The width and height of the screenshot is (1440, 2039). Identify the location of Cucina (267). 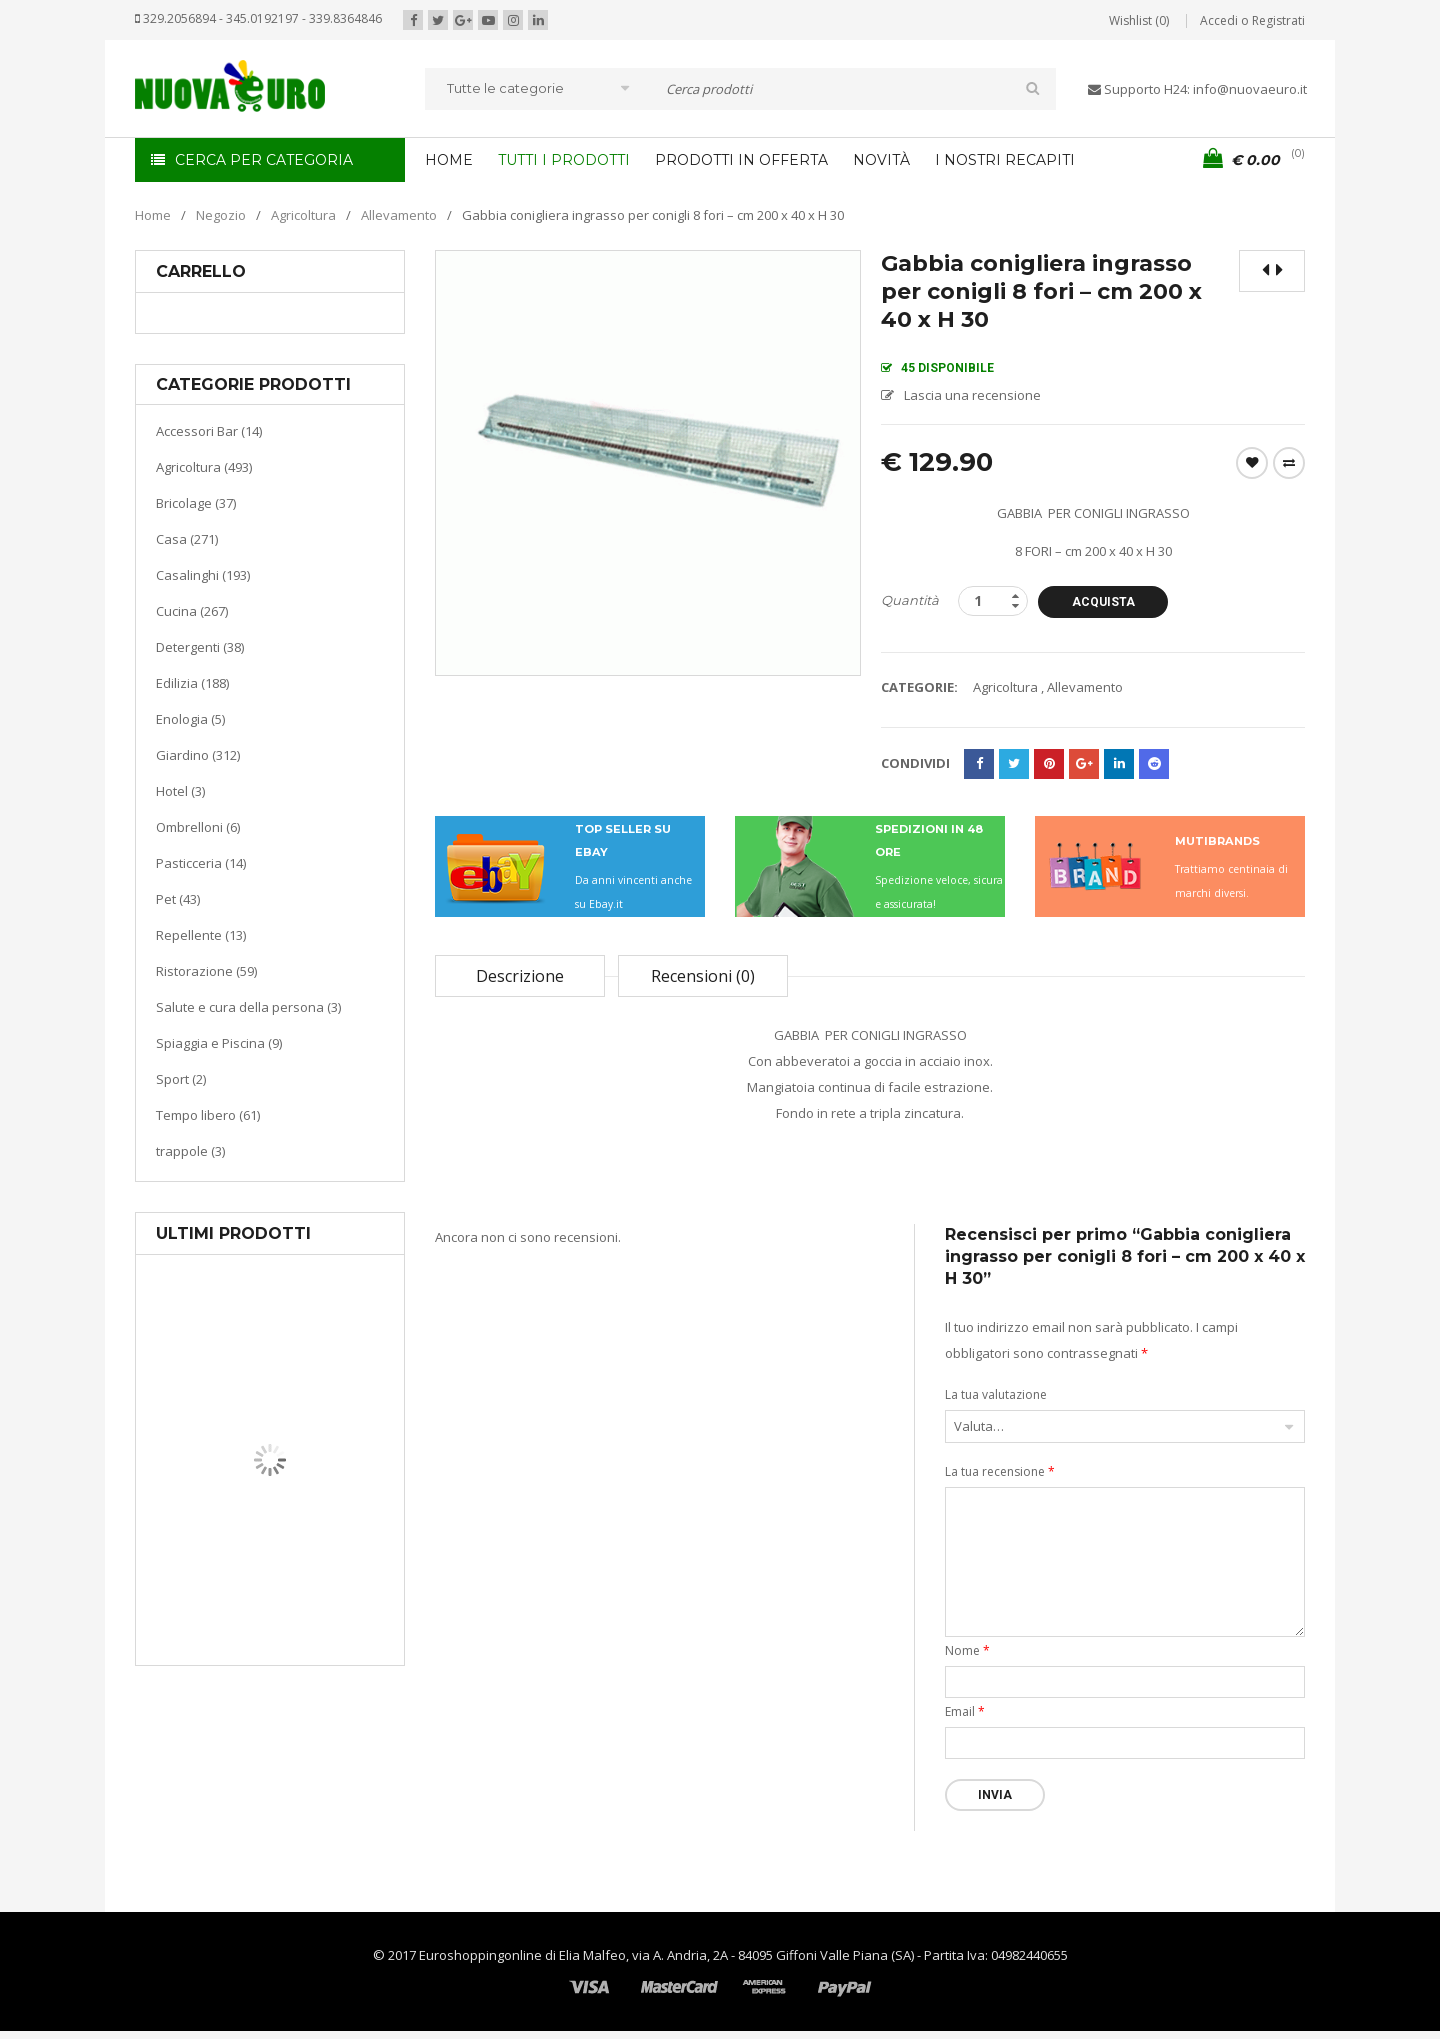
(192, 611).